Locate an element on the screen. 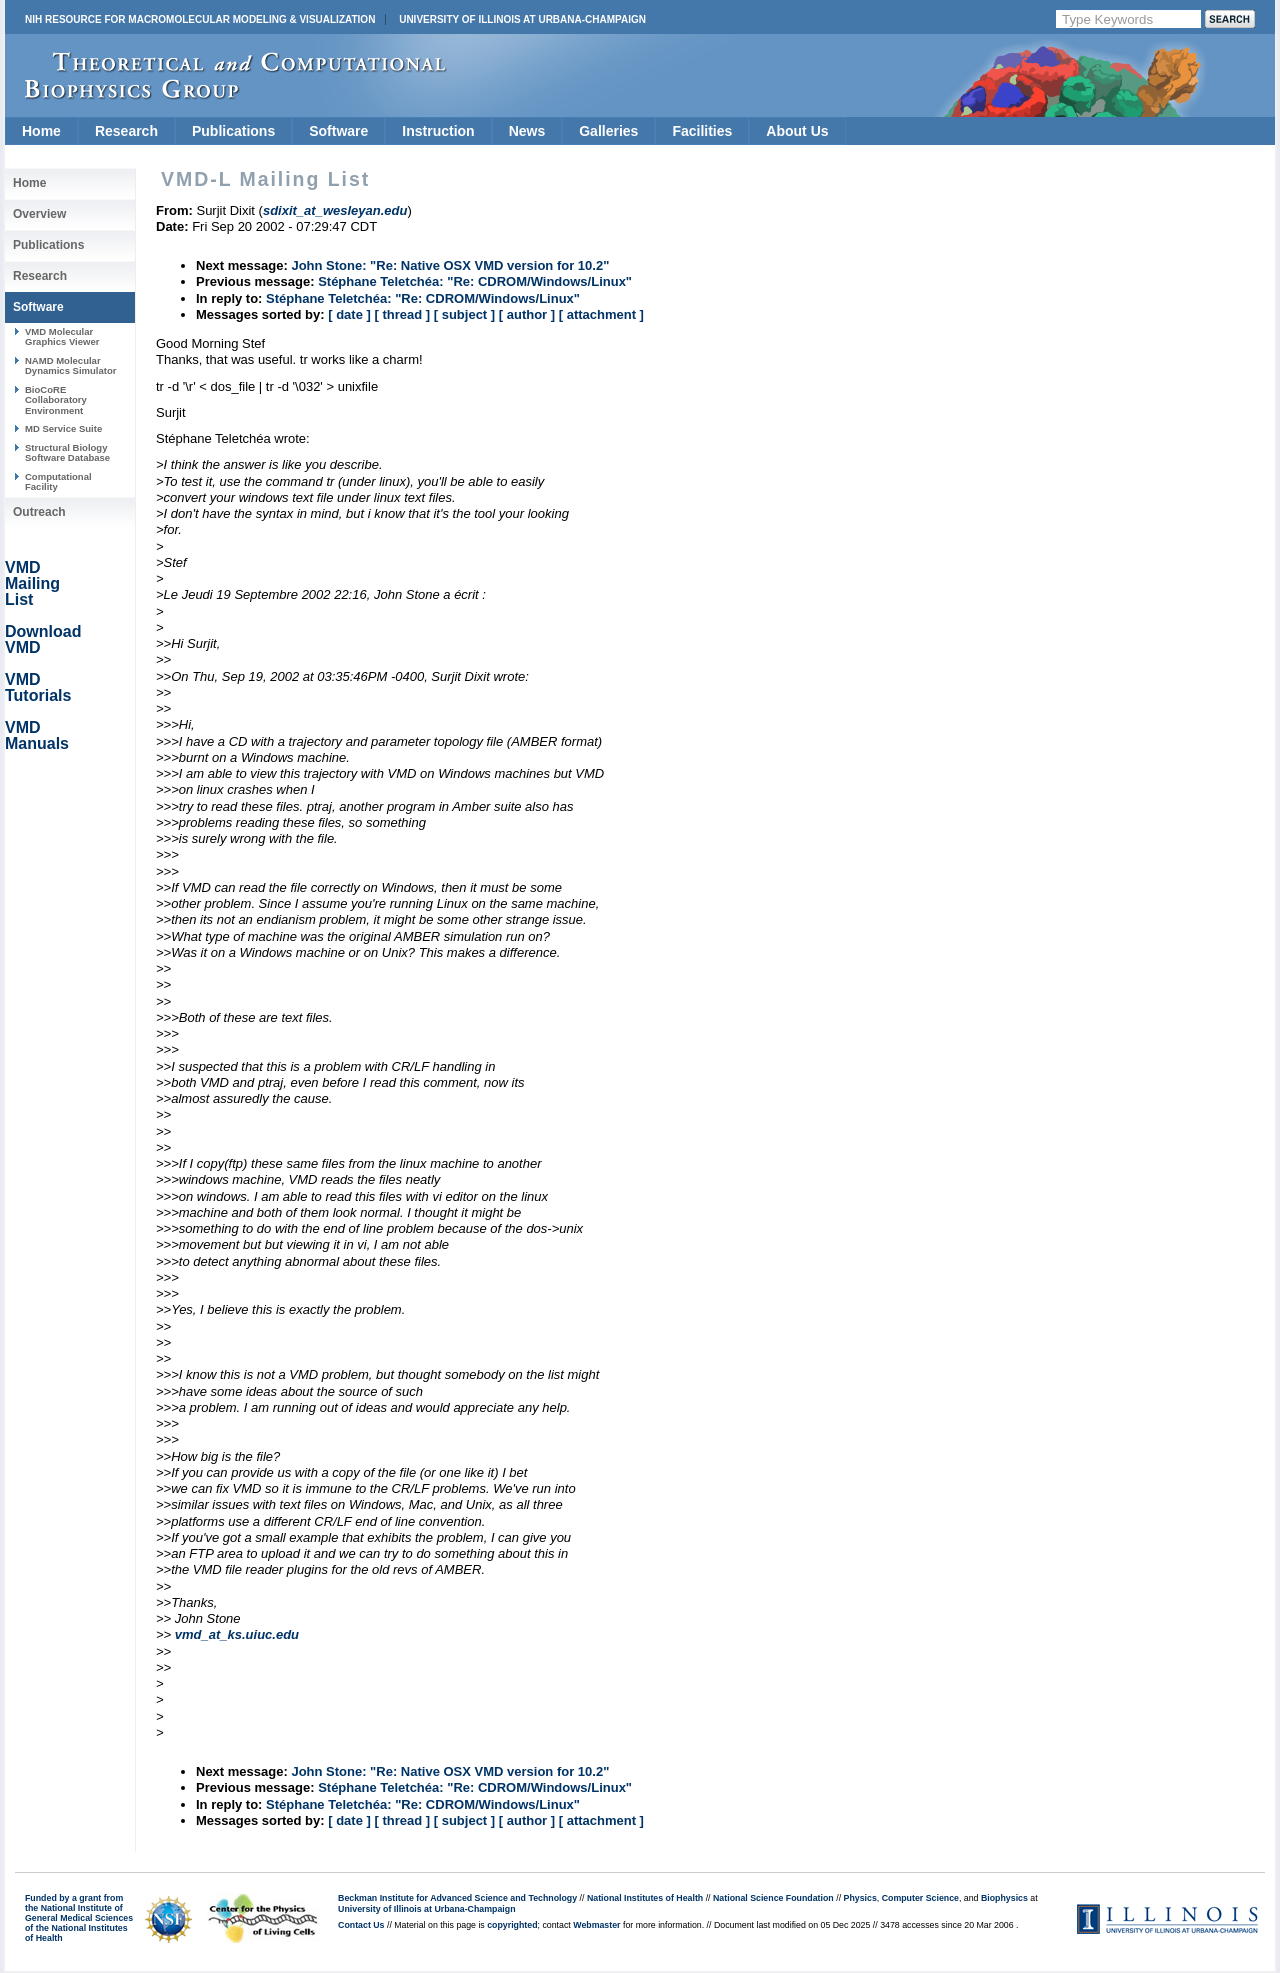 Image resolution: width=1280 pixels, height=1973 pixels. MD Service Suite is located at coordinates (63, 428).